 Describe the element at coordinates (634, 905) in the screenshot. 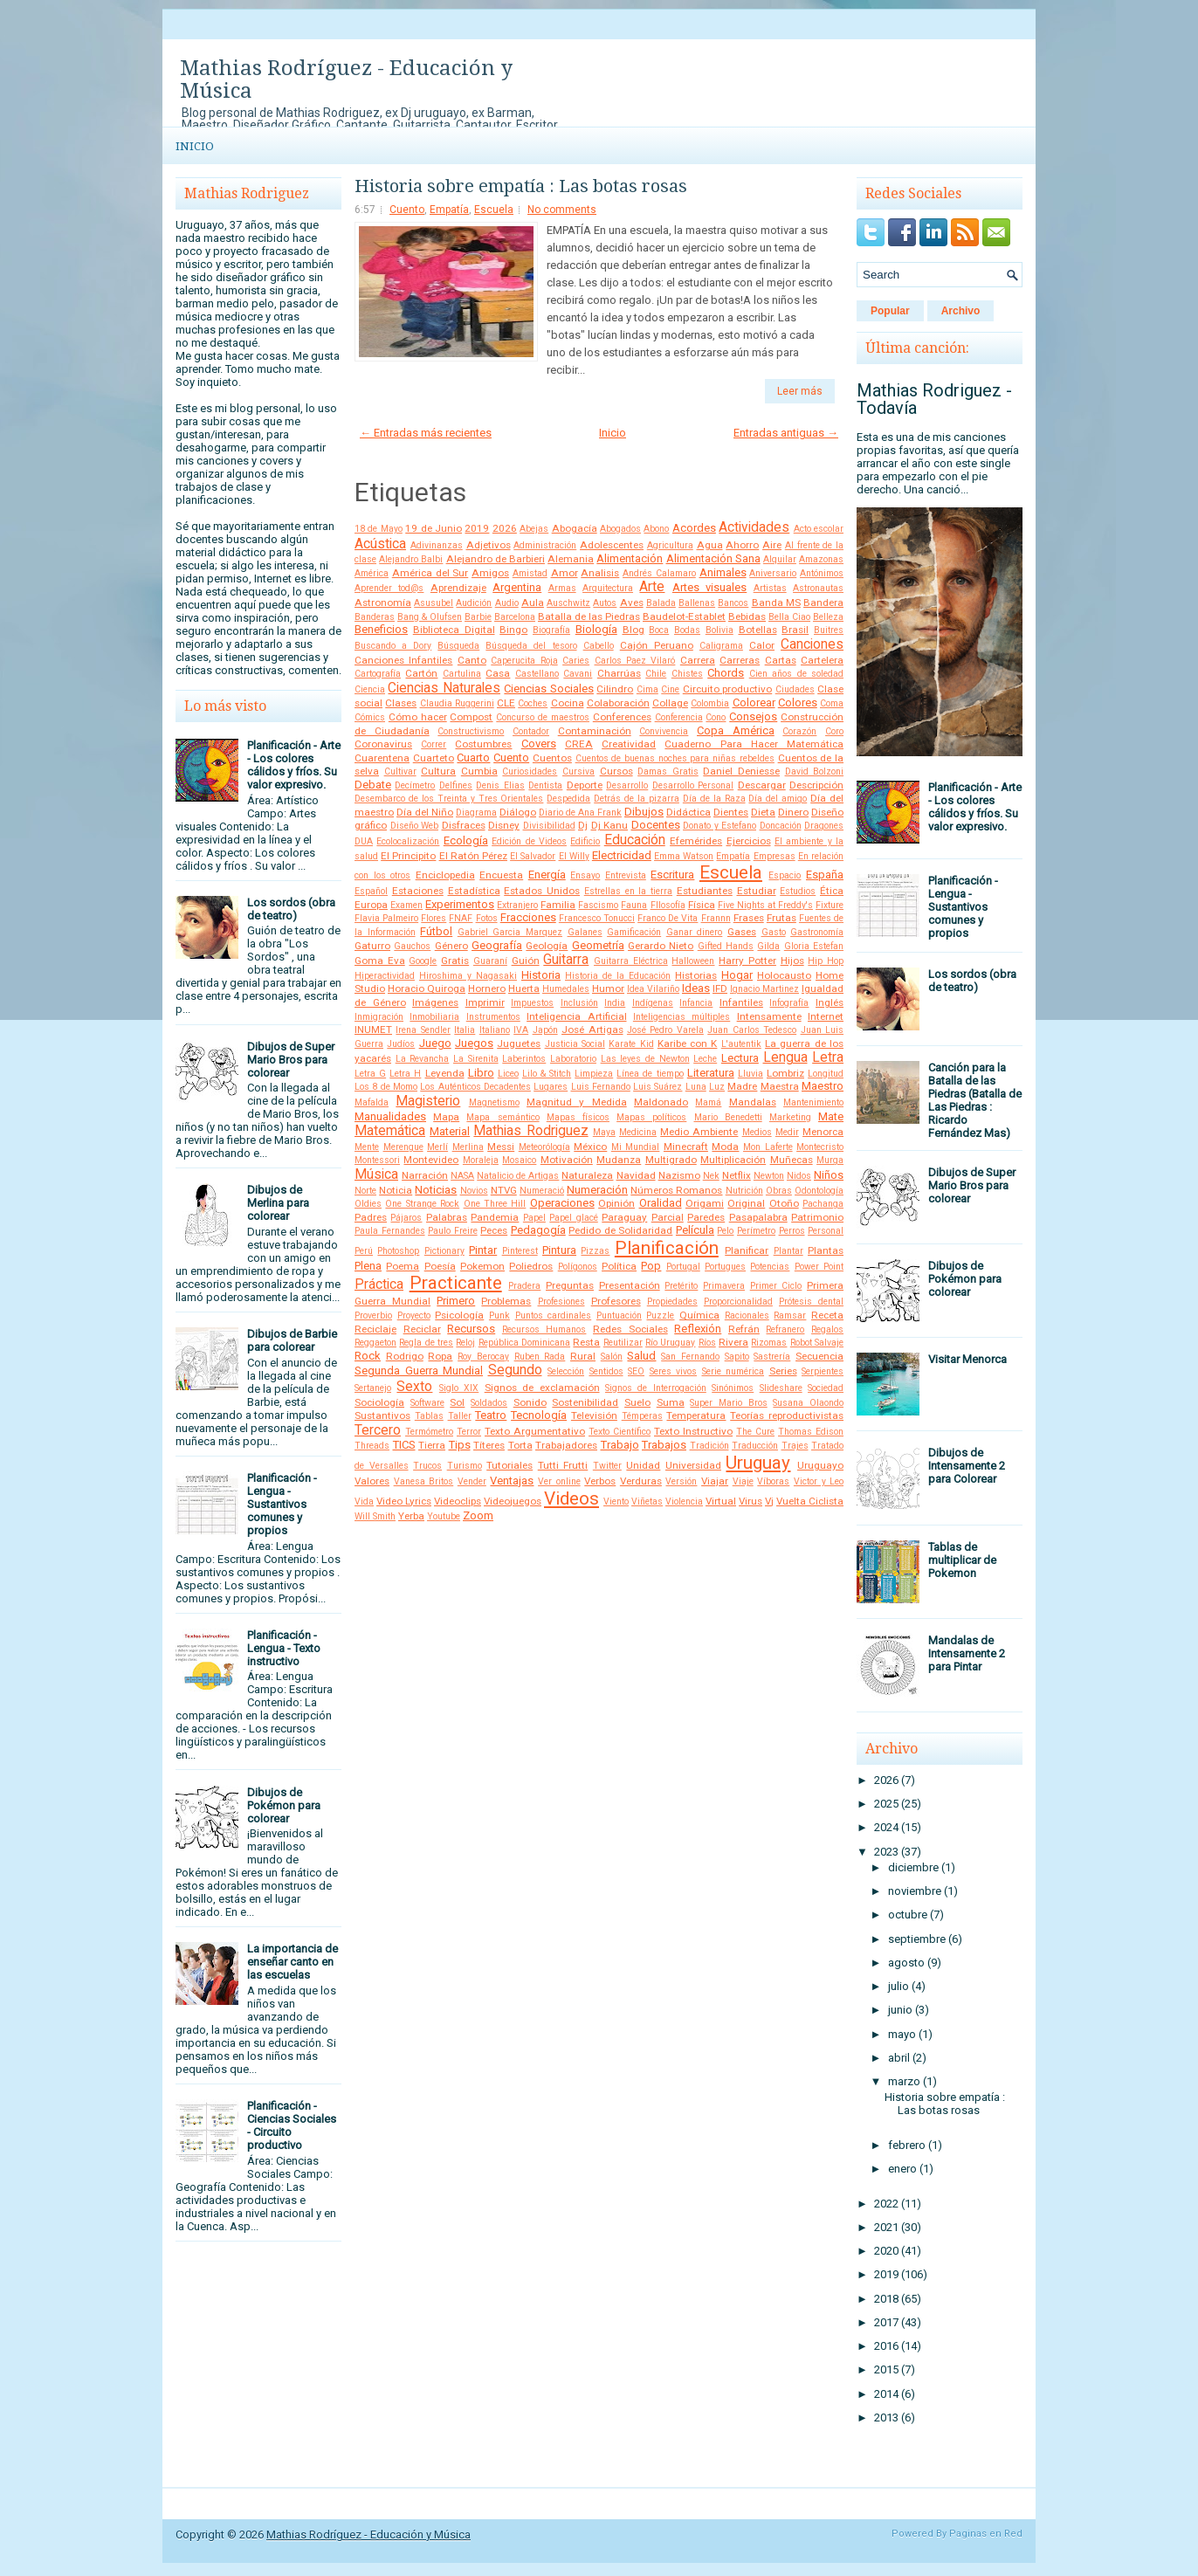

I see `Fauna` at that location.